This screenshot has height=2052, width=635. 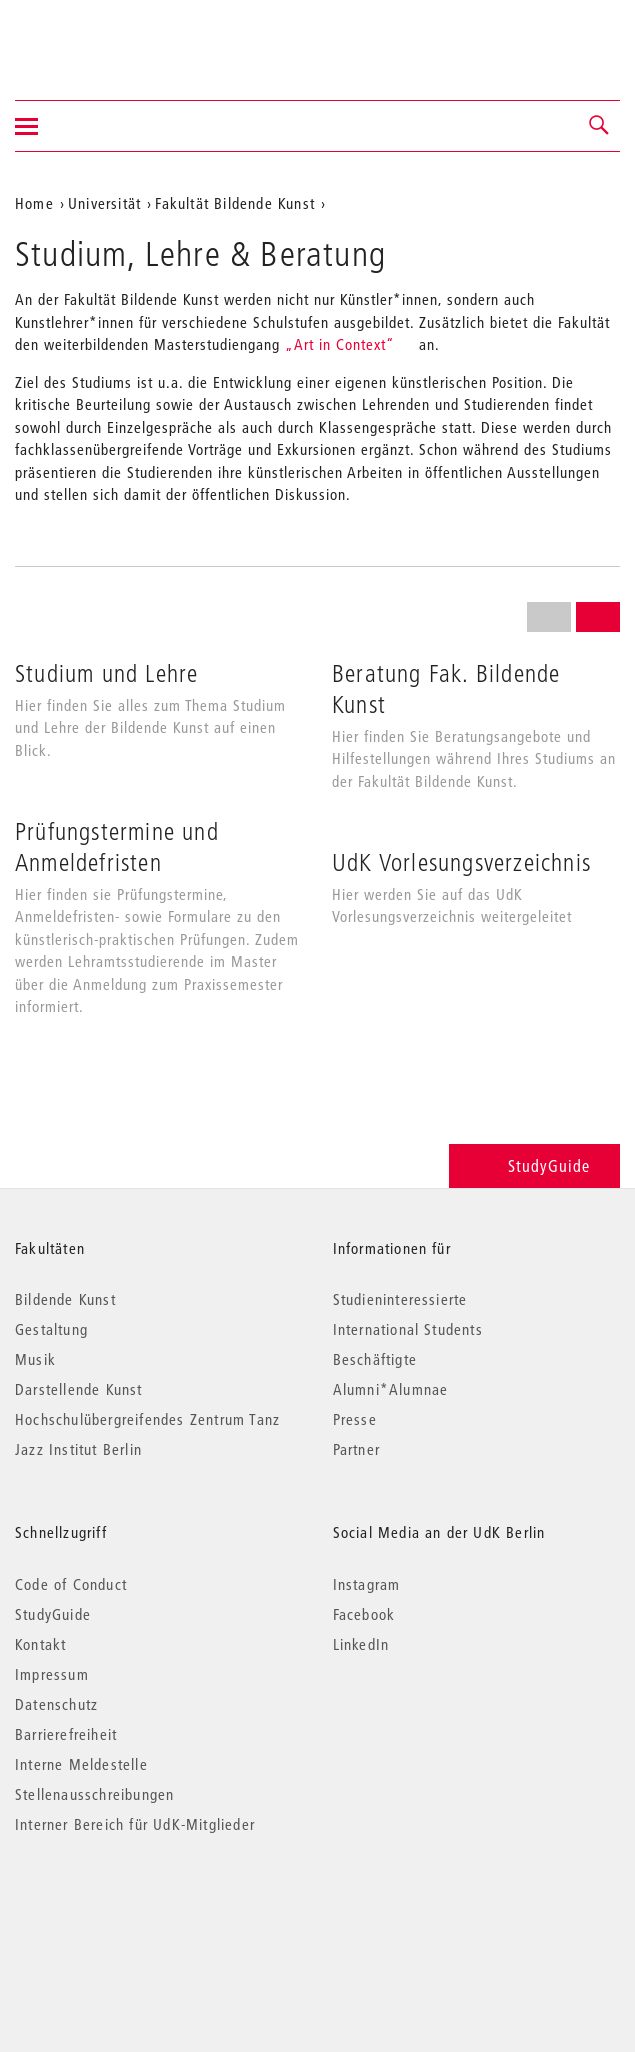 I want to click on Fakultät Bildende Kunst, so click(x=235, y=203).